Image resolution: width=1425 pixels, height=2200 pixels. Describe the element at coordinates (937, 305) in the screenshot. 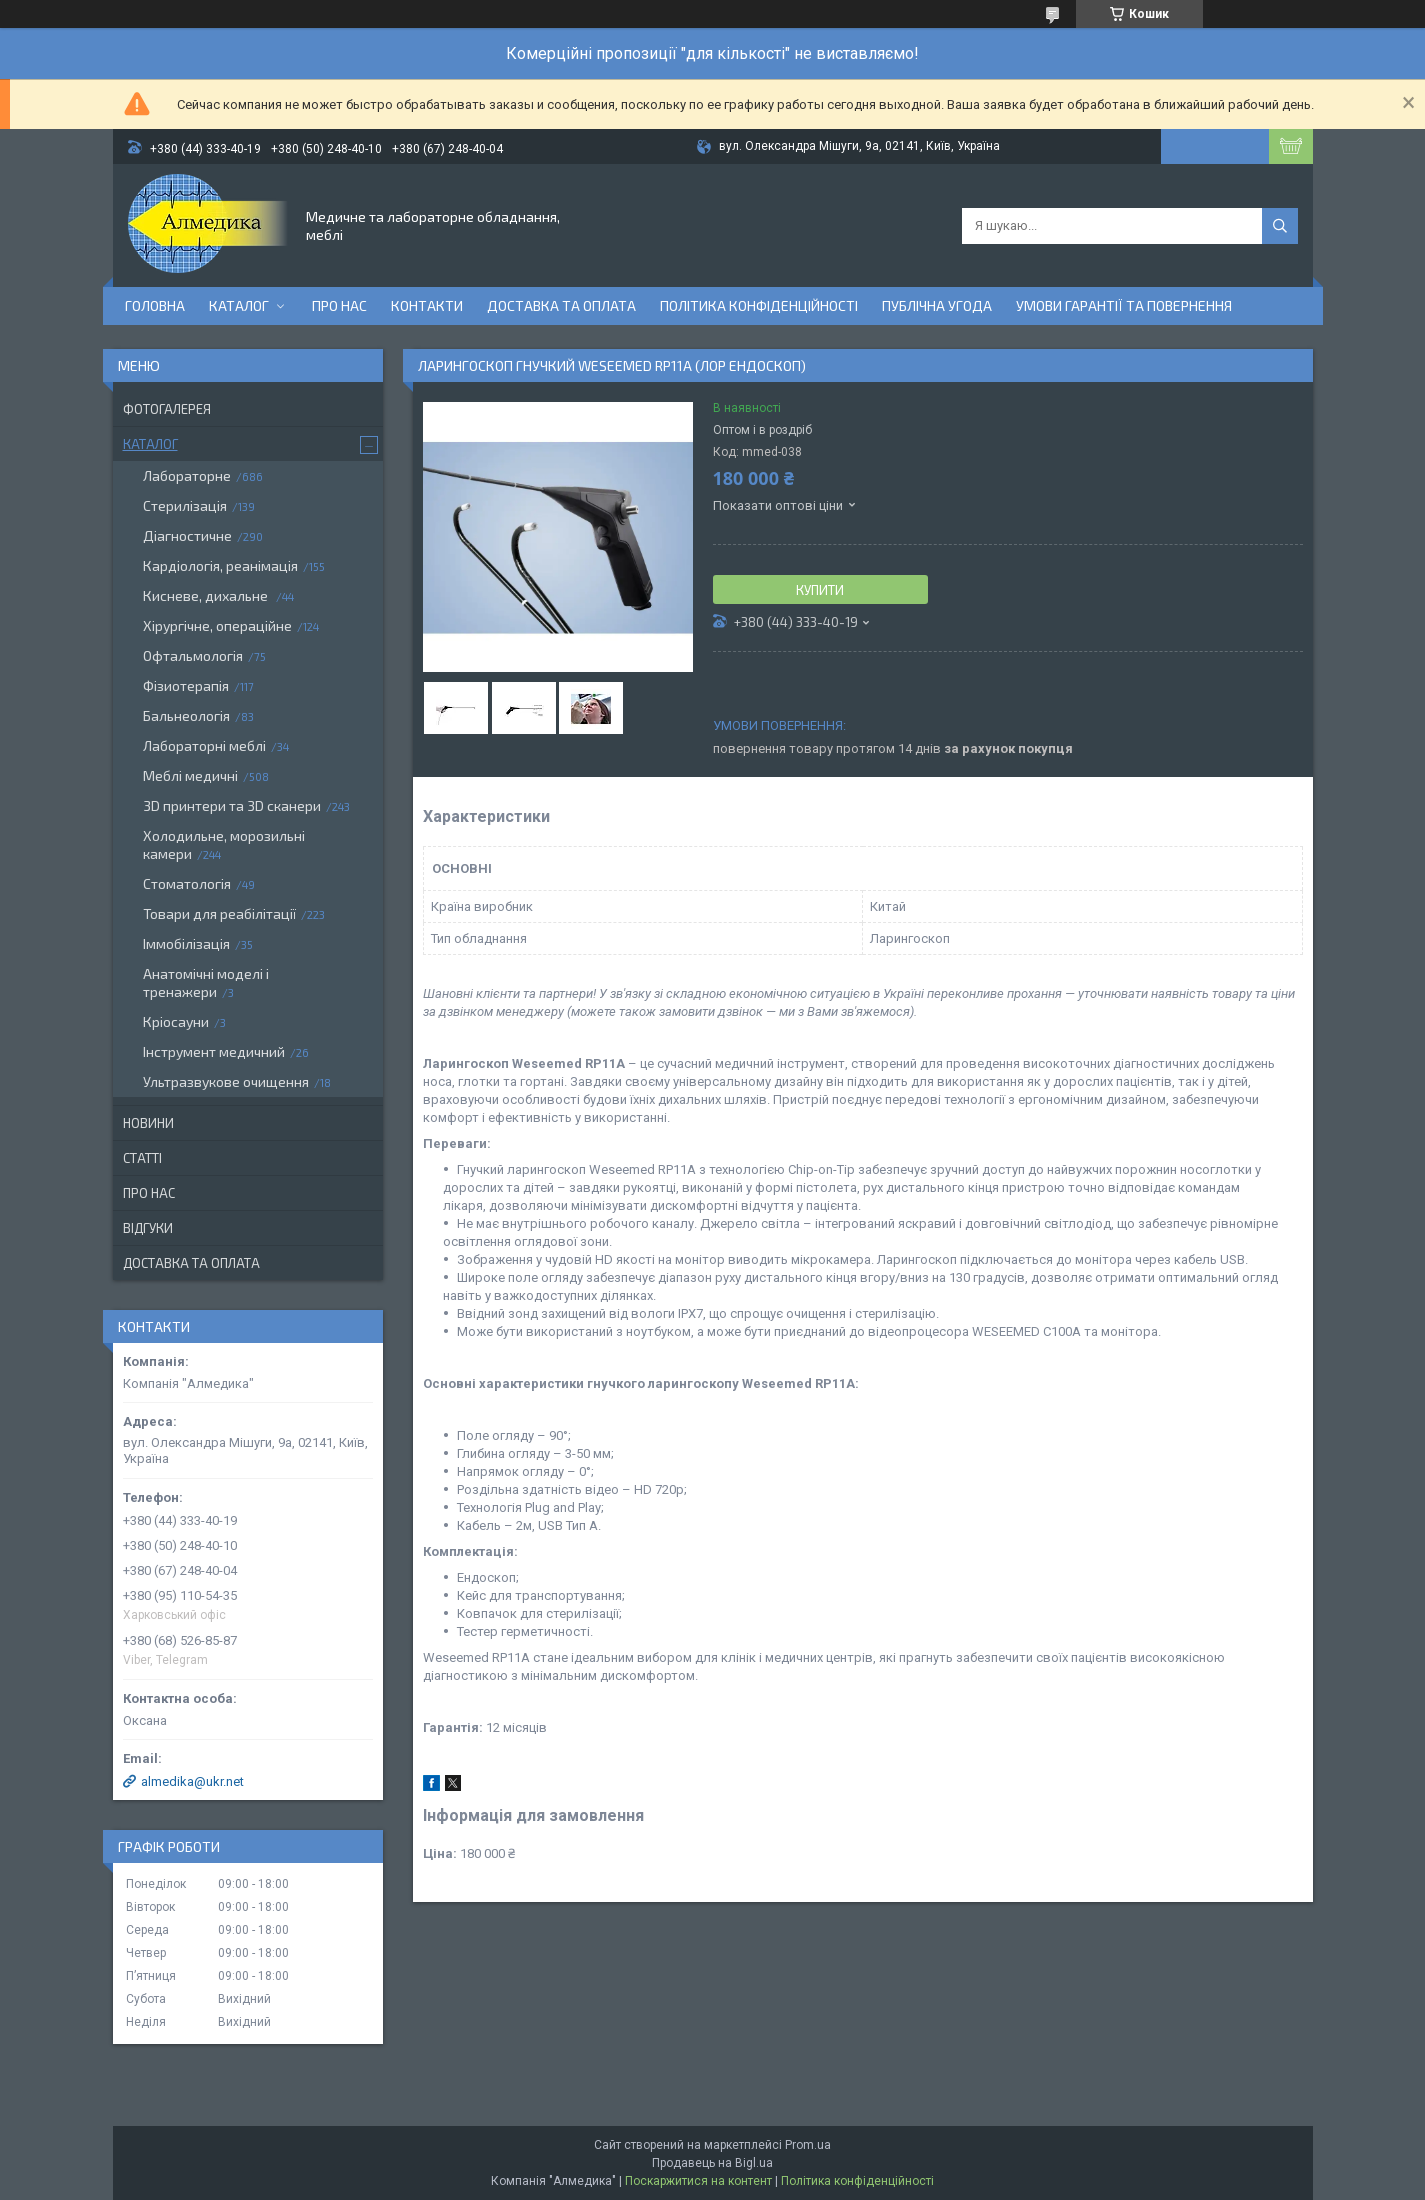

I see `Публічна угода` at that location.